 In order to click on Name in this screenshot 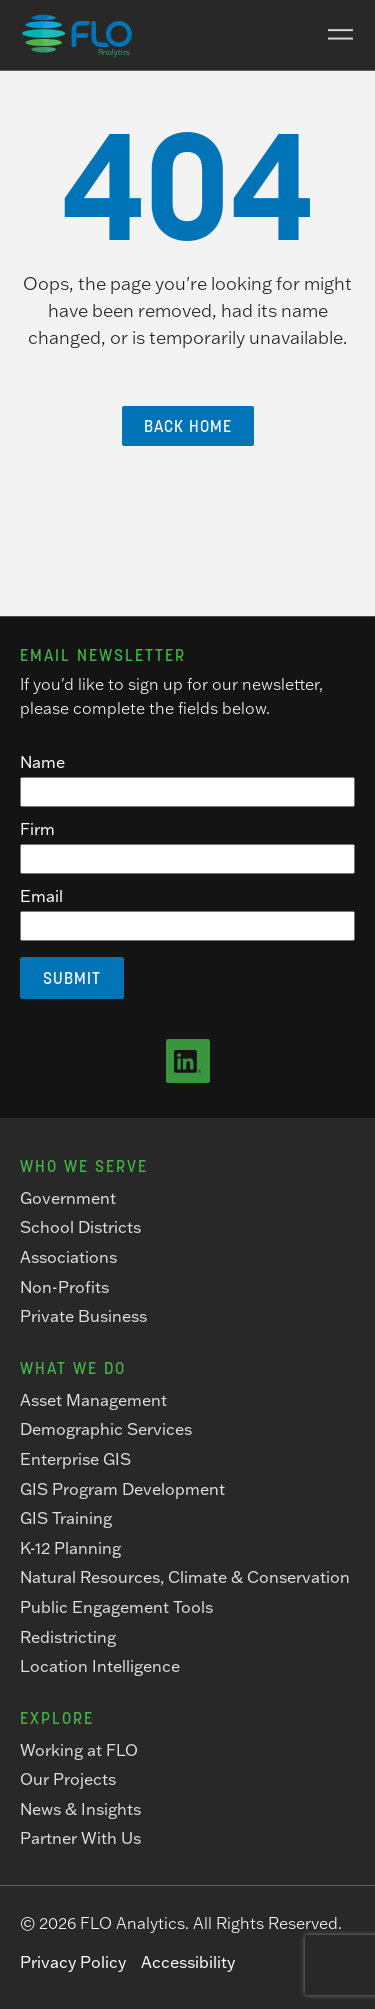, I will do `click(42, 762)`.